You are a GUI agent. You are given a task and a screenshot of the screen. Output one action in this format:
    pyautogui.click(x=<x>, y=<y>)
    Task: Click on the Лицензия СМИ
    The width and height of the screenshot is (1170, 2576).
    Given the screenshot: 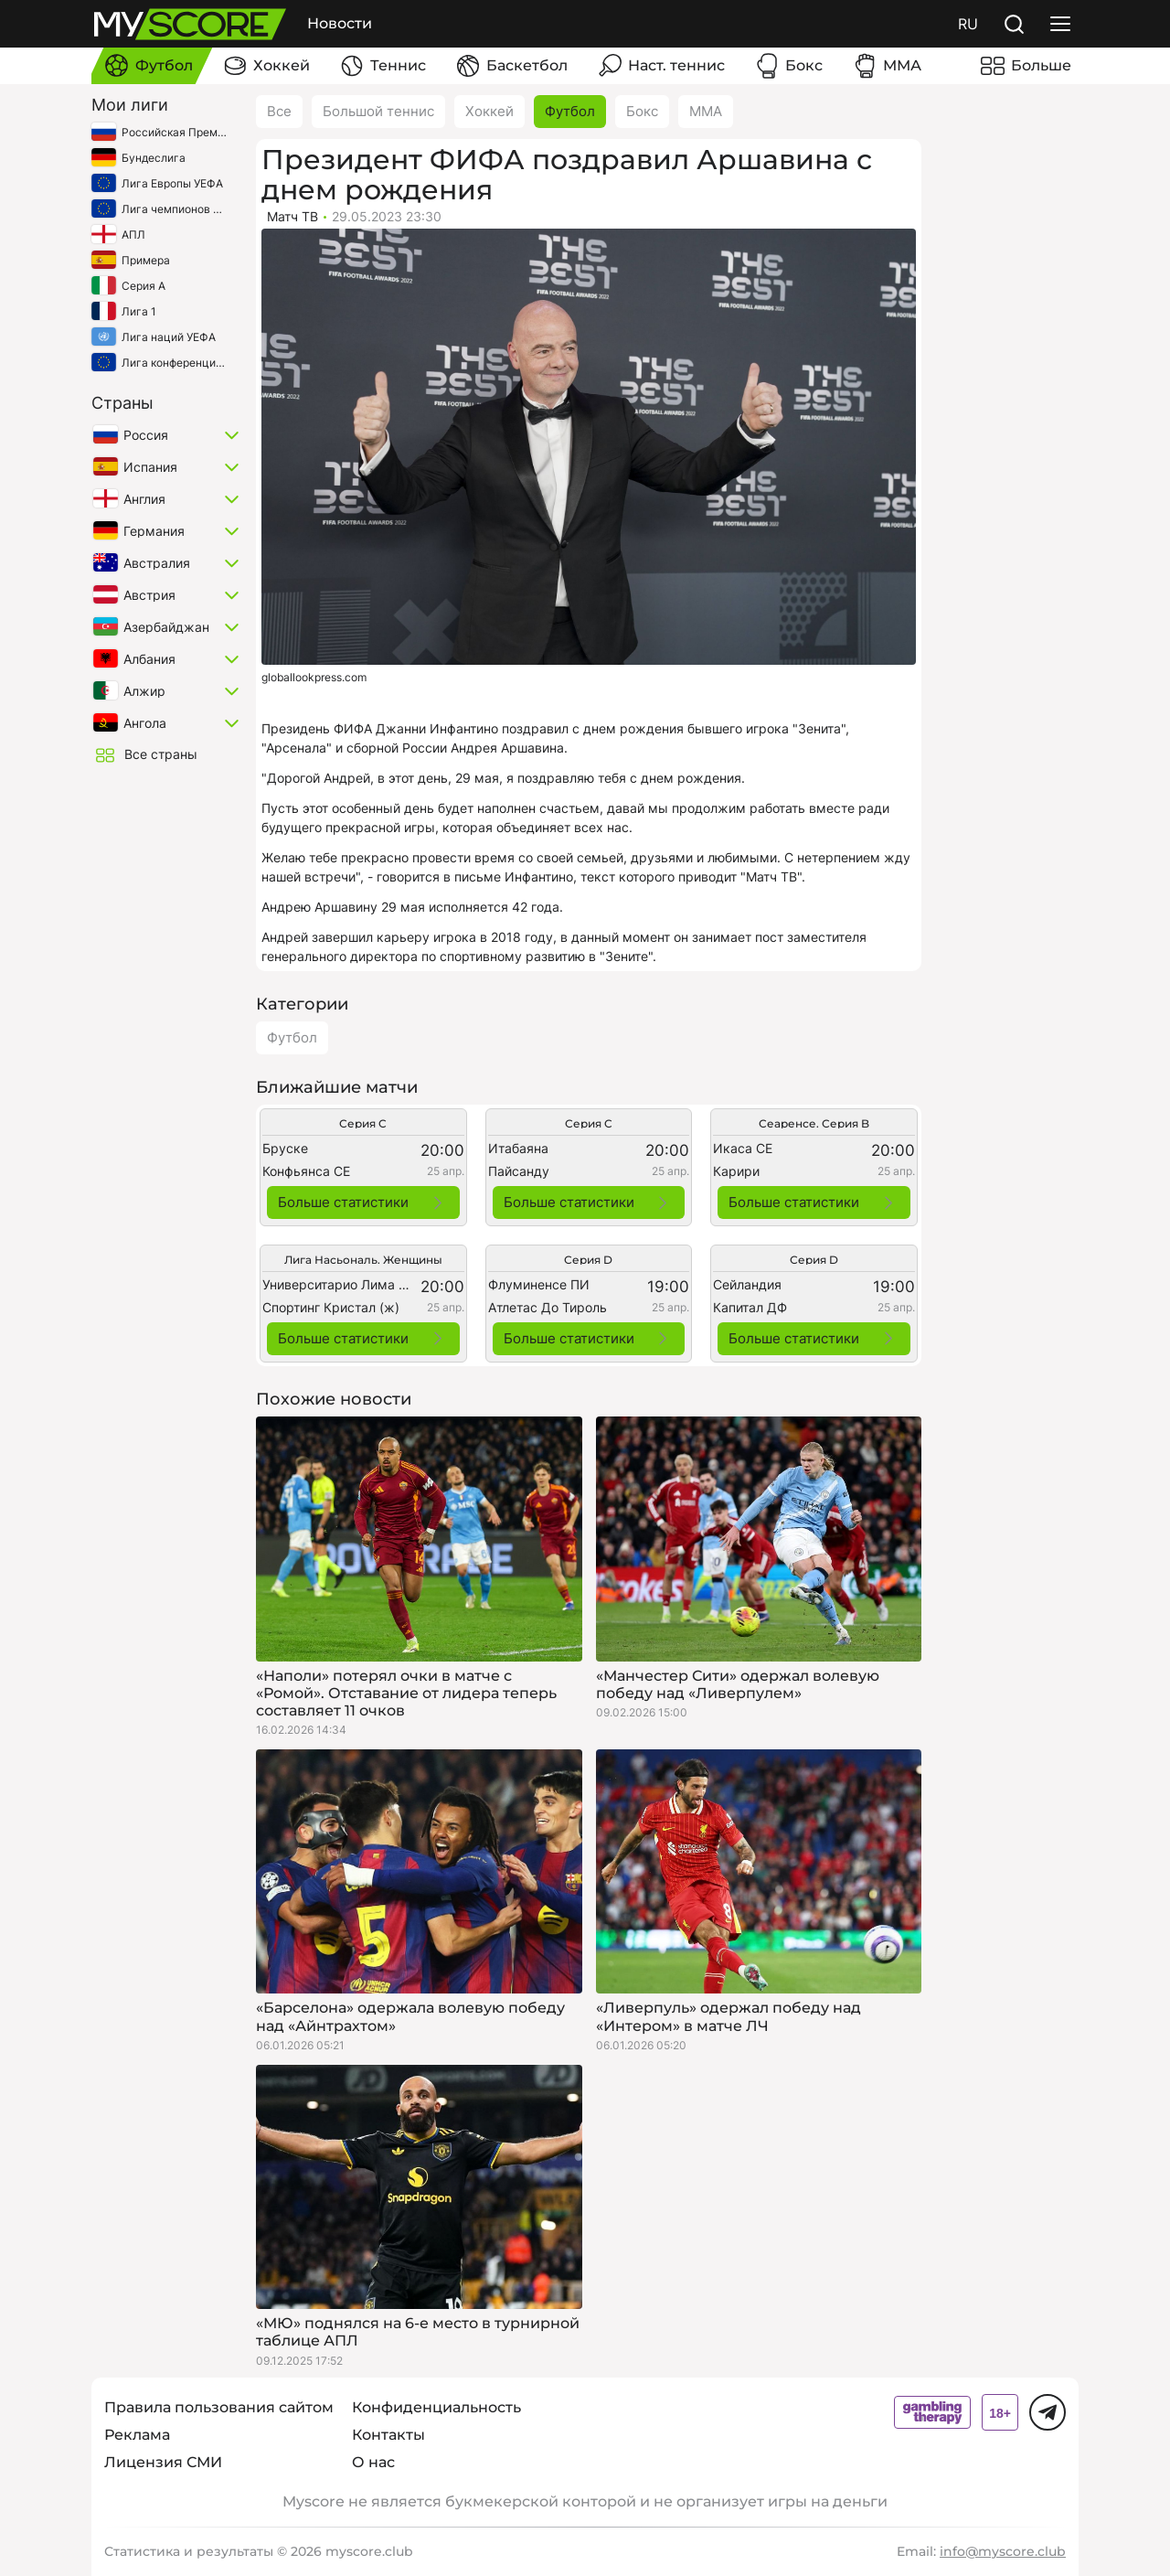 What is the action you would take?
    pyautogui.click(x=163, y=2462)
    